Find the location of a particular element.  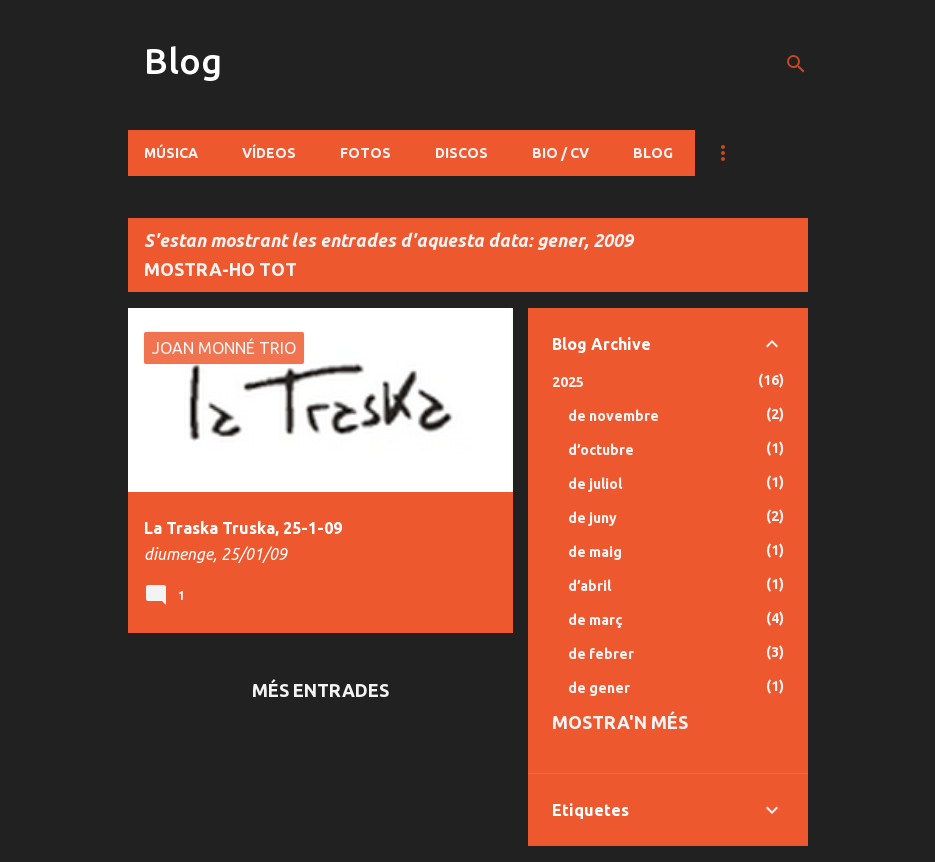

Blog is located at coordinates (183, 60).